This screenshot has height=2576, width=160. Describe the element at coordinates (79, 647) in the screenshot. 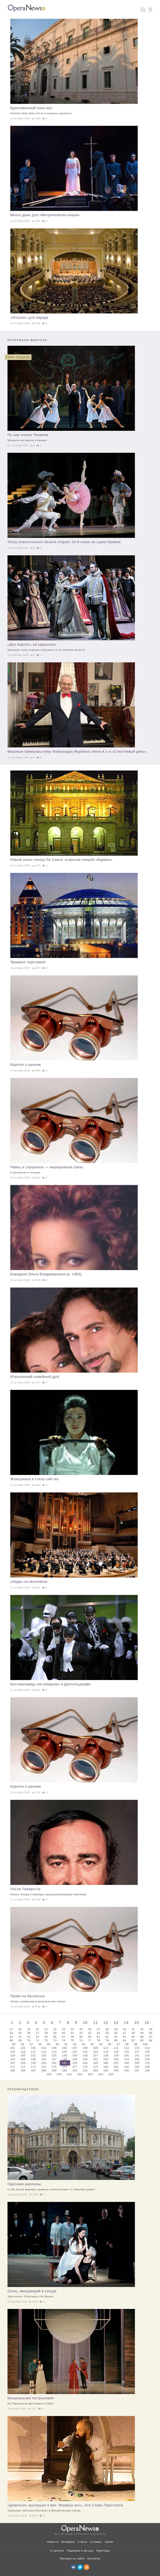

I see `«Дон Карлос» на карантине` at that location.